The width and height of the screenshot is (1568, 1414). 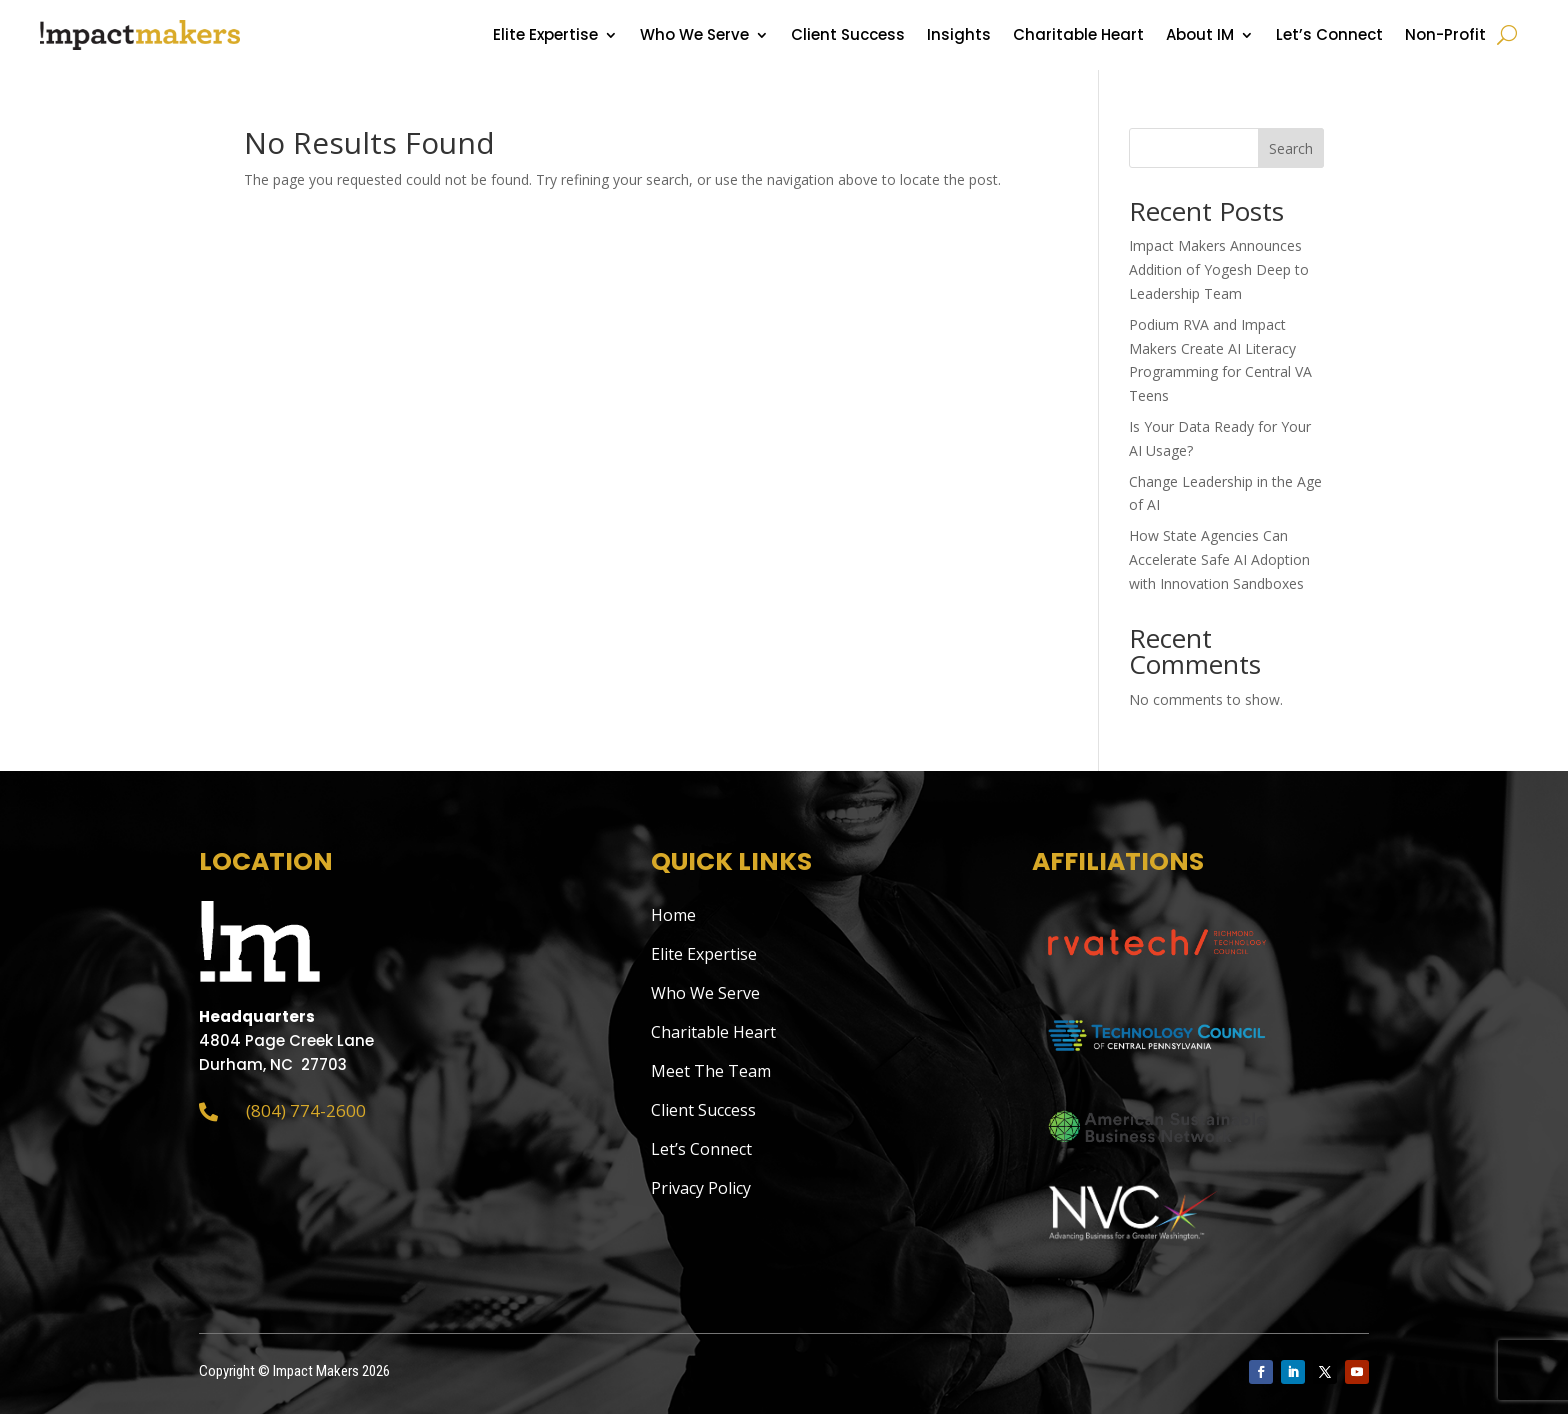 What do you see at coordinates (306, 1110) in the screenshot?
I see `(804) 774-2600` at bounding box center [306, 1110].